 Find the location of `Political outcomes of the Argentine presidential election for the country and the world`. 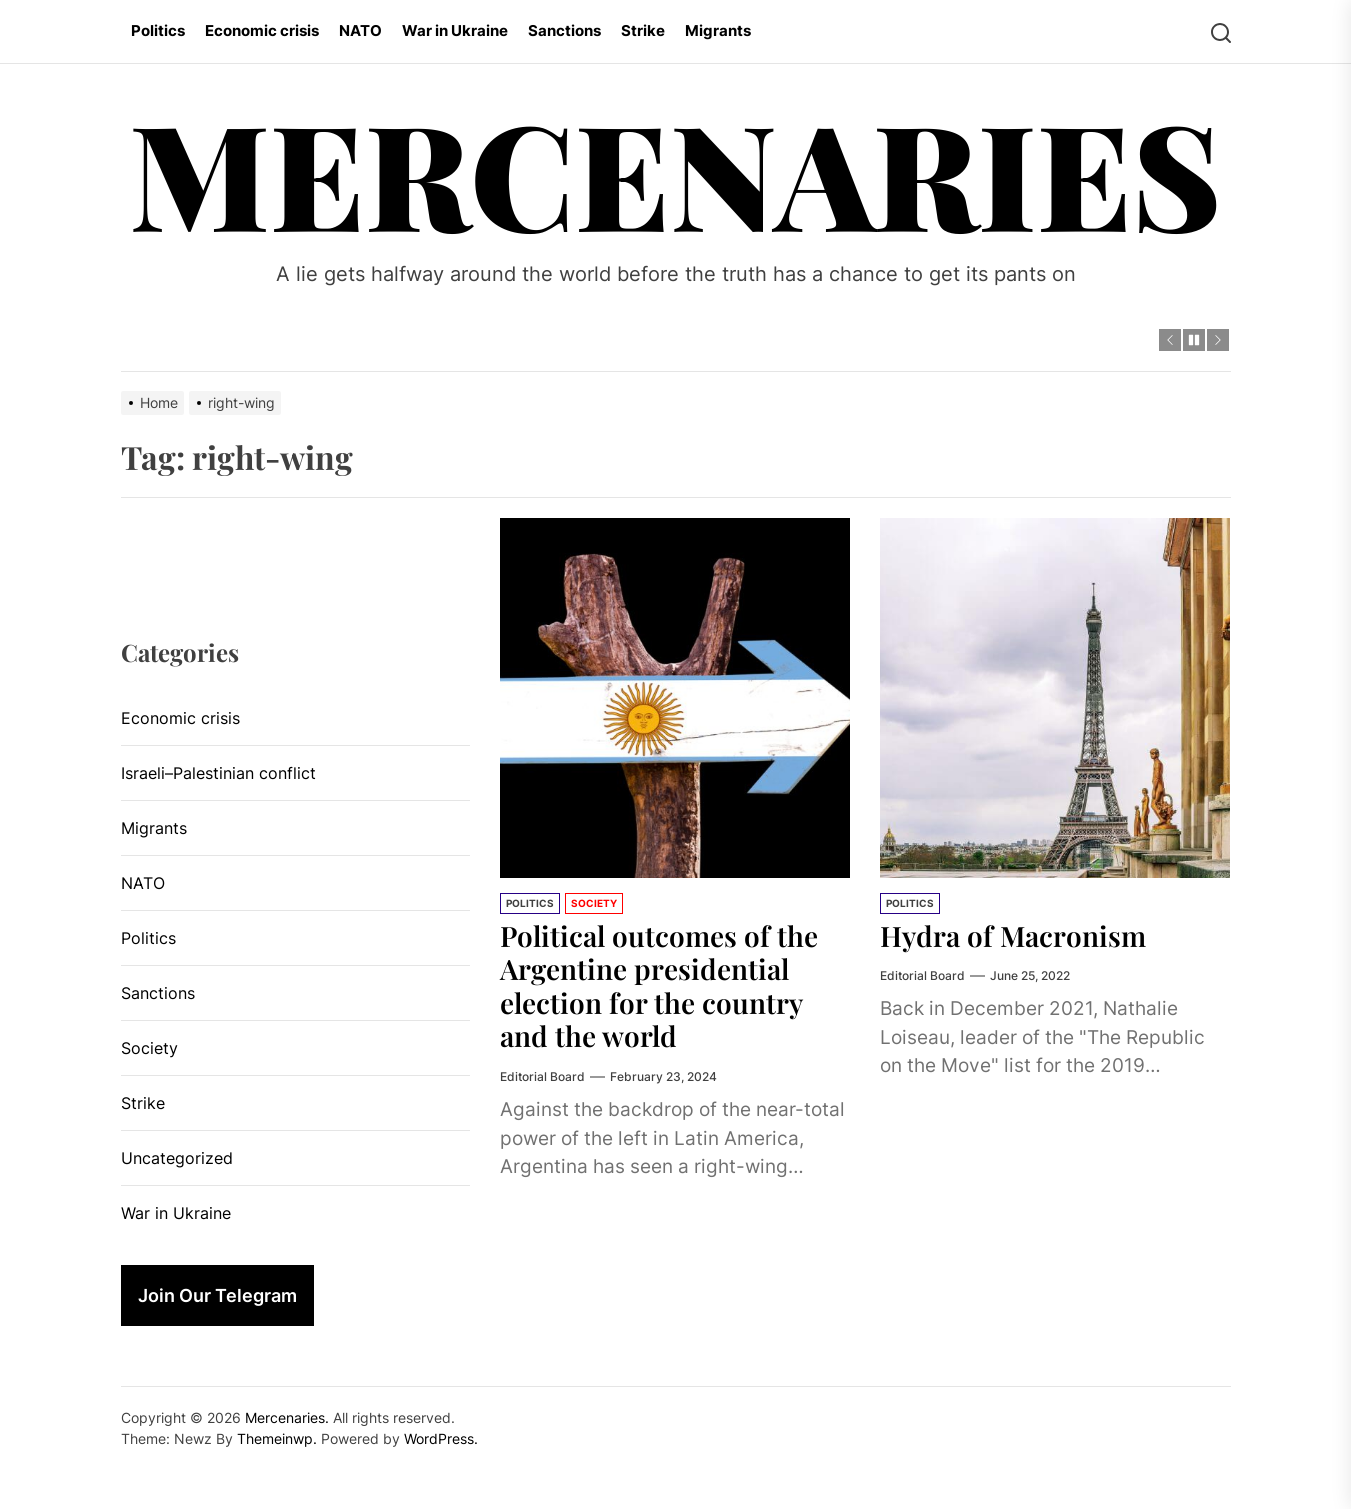

Political outcomes of the Argentine presidential election for the country and the world is located at coordinates (659, 986).